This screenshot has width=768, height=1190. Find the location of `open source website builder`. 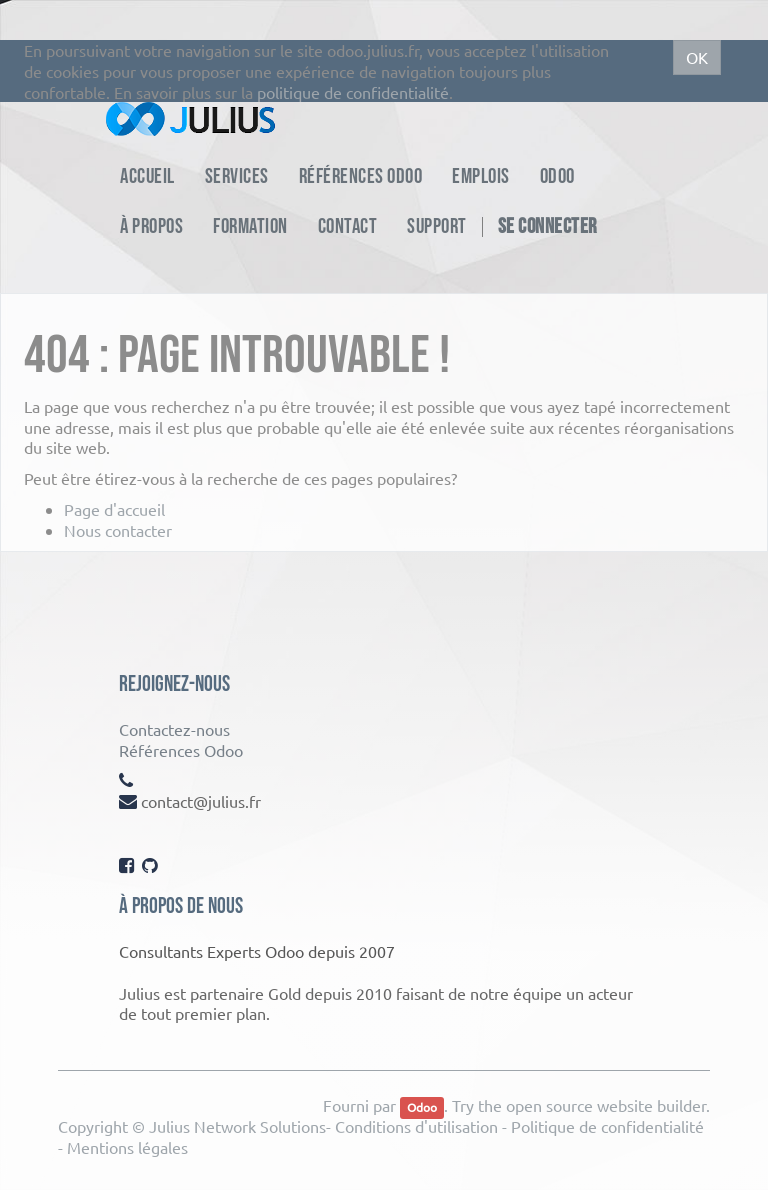

open source website builder is located at coordinates (606, 1105).